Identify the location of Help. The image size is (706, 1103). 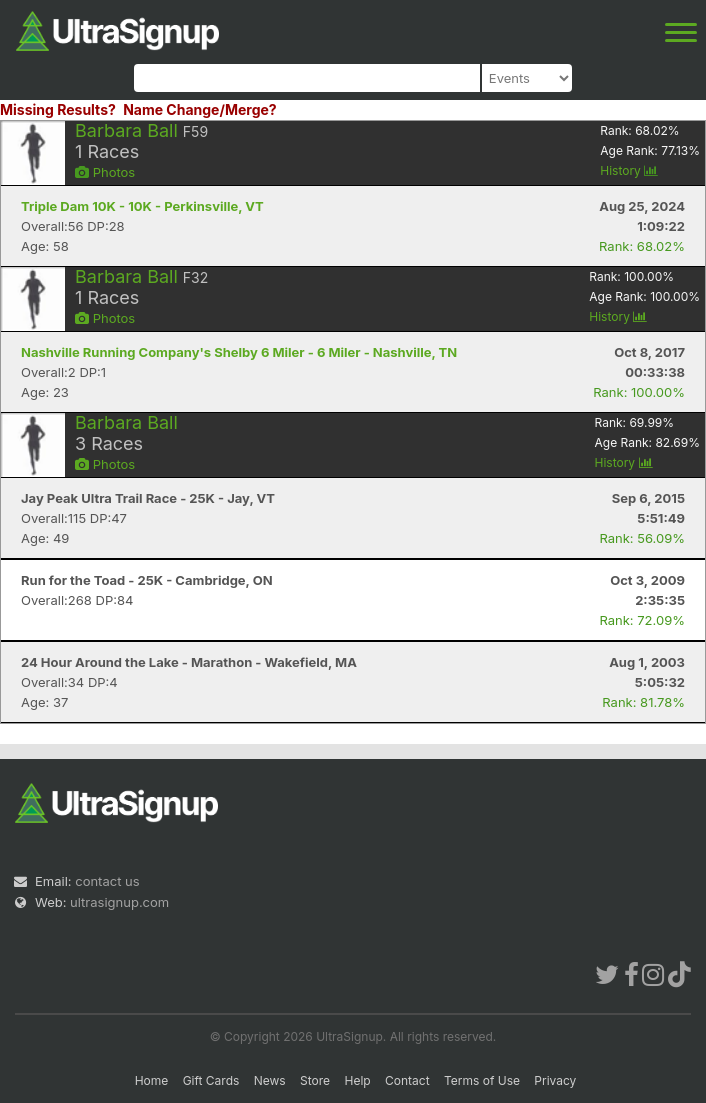
(357, 1080).